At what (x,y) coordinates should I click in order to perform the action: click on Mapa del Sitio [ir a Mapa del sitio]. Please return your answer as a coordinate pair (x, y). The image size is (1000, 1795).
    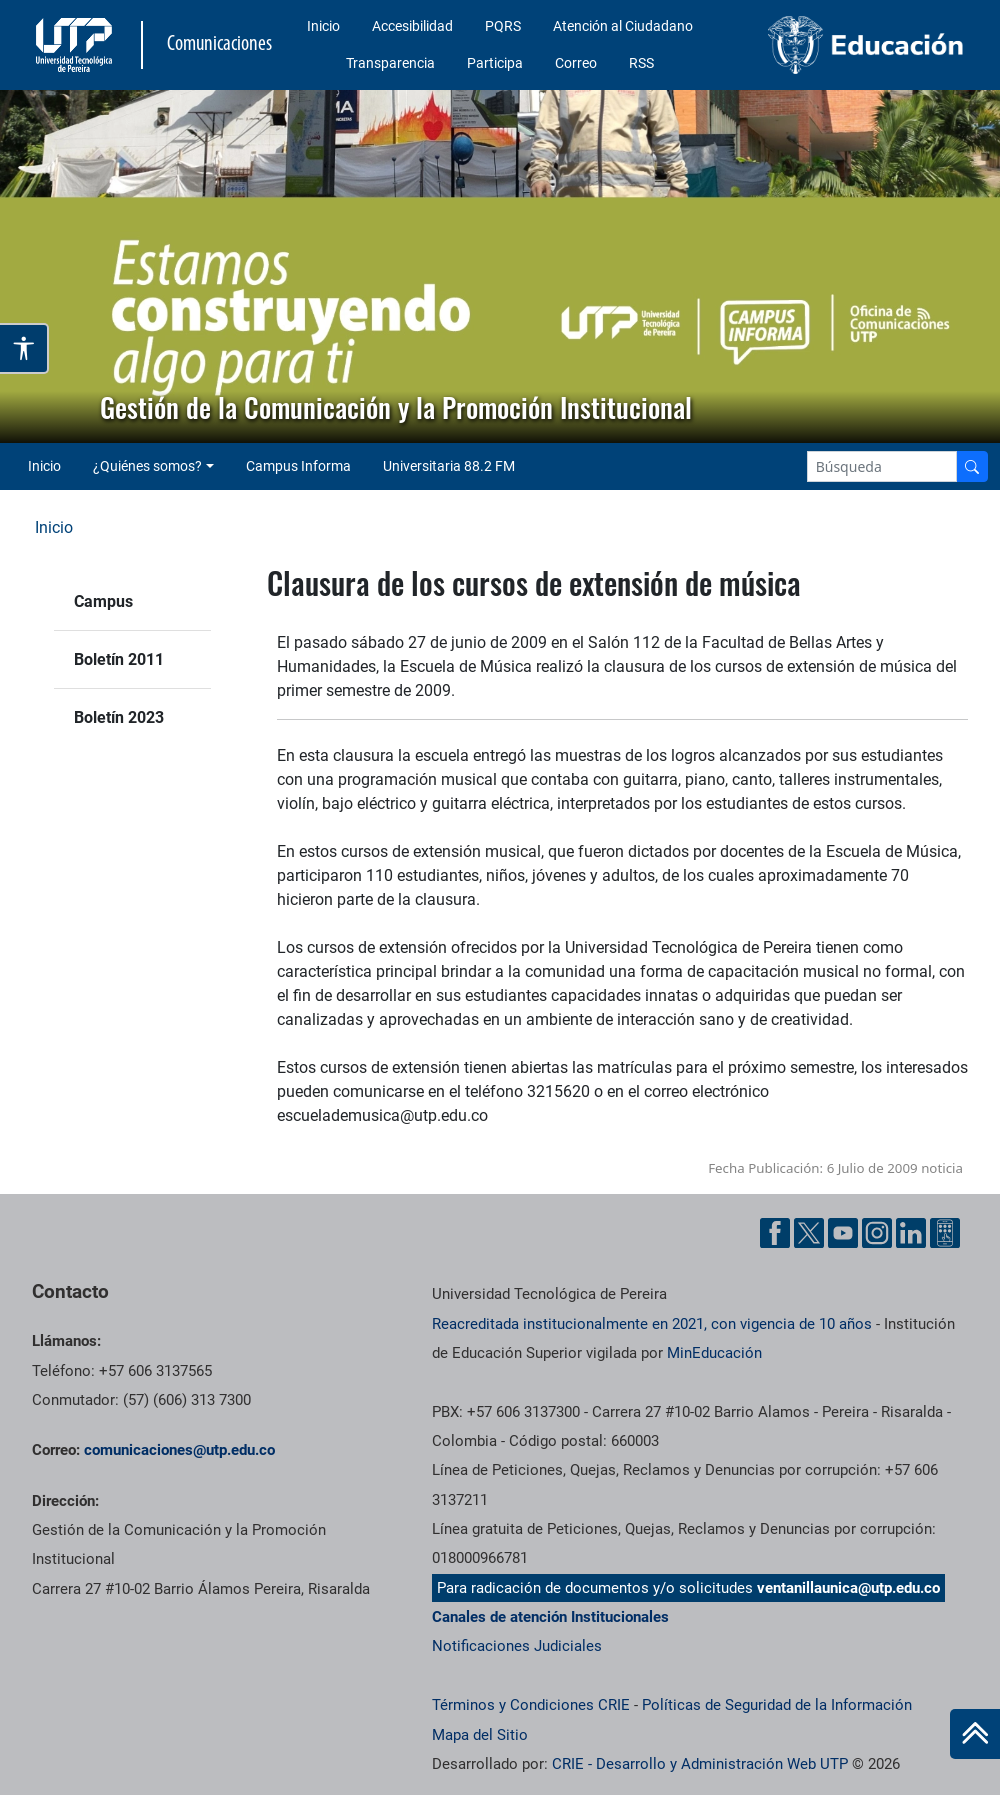
    Looking at the image, I should click on (480, 1735).